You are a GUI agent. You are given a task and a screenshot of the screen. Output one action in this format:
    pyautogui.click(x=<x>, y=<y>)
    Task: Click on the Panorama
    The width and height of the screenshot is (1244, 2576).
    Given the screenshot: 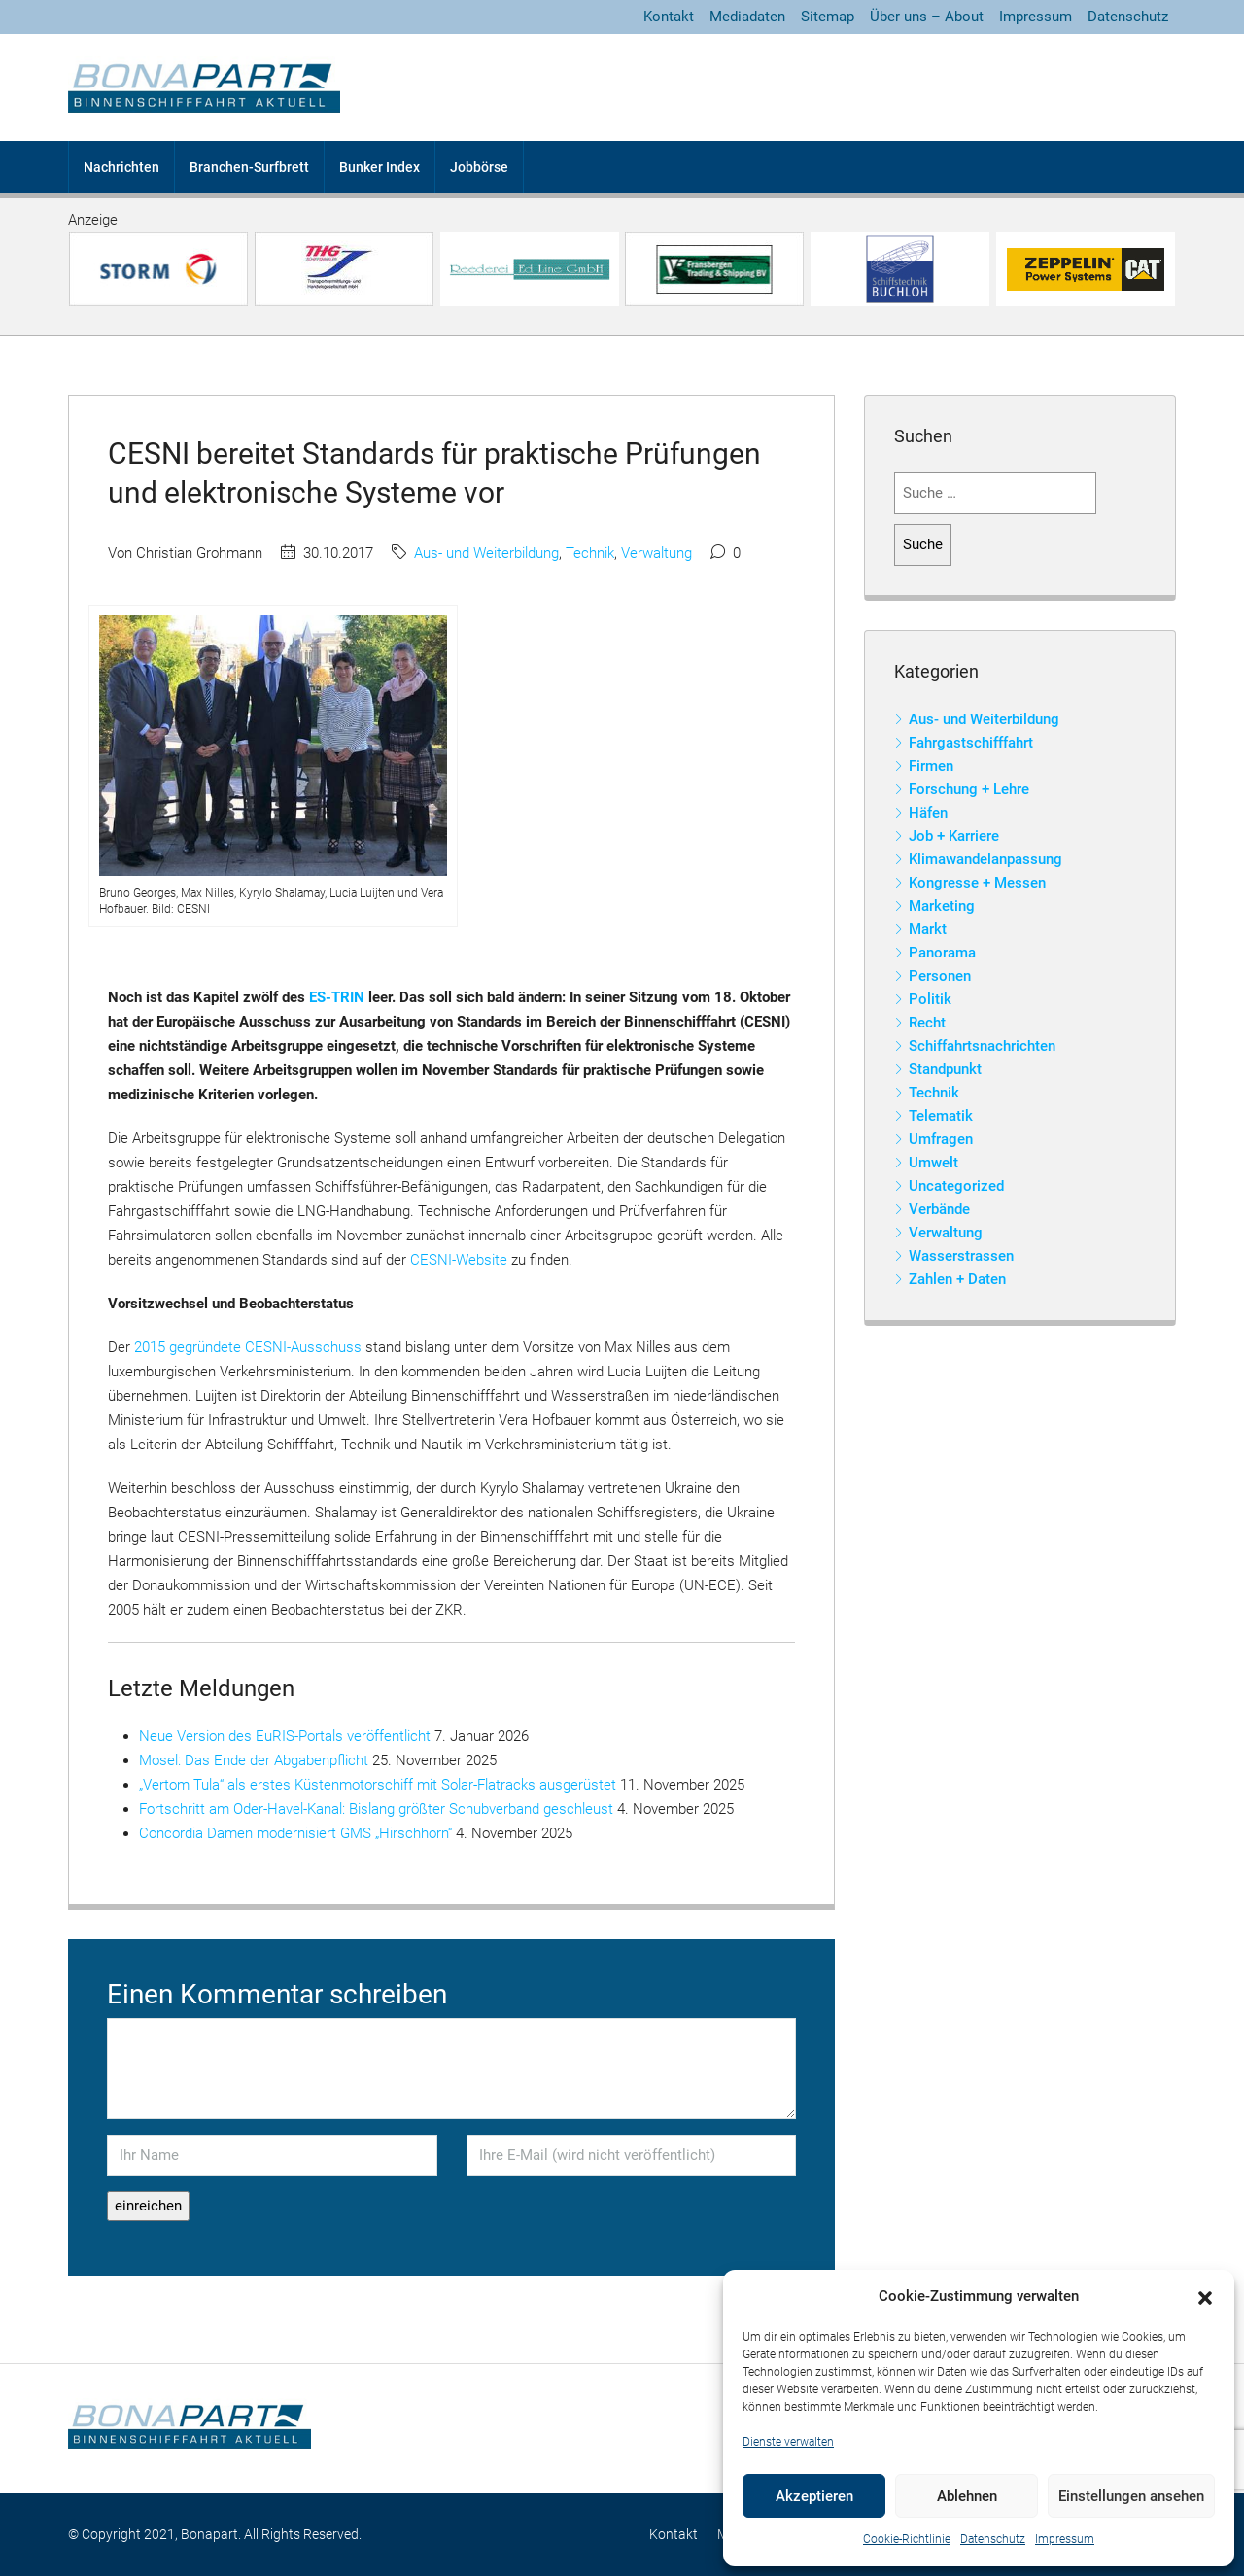 What is the action you would take?
    pyautogui.click(x=942, y=952)
    